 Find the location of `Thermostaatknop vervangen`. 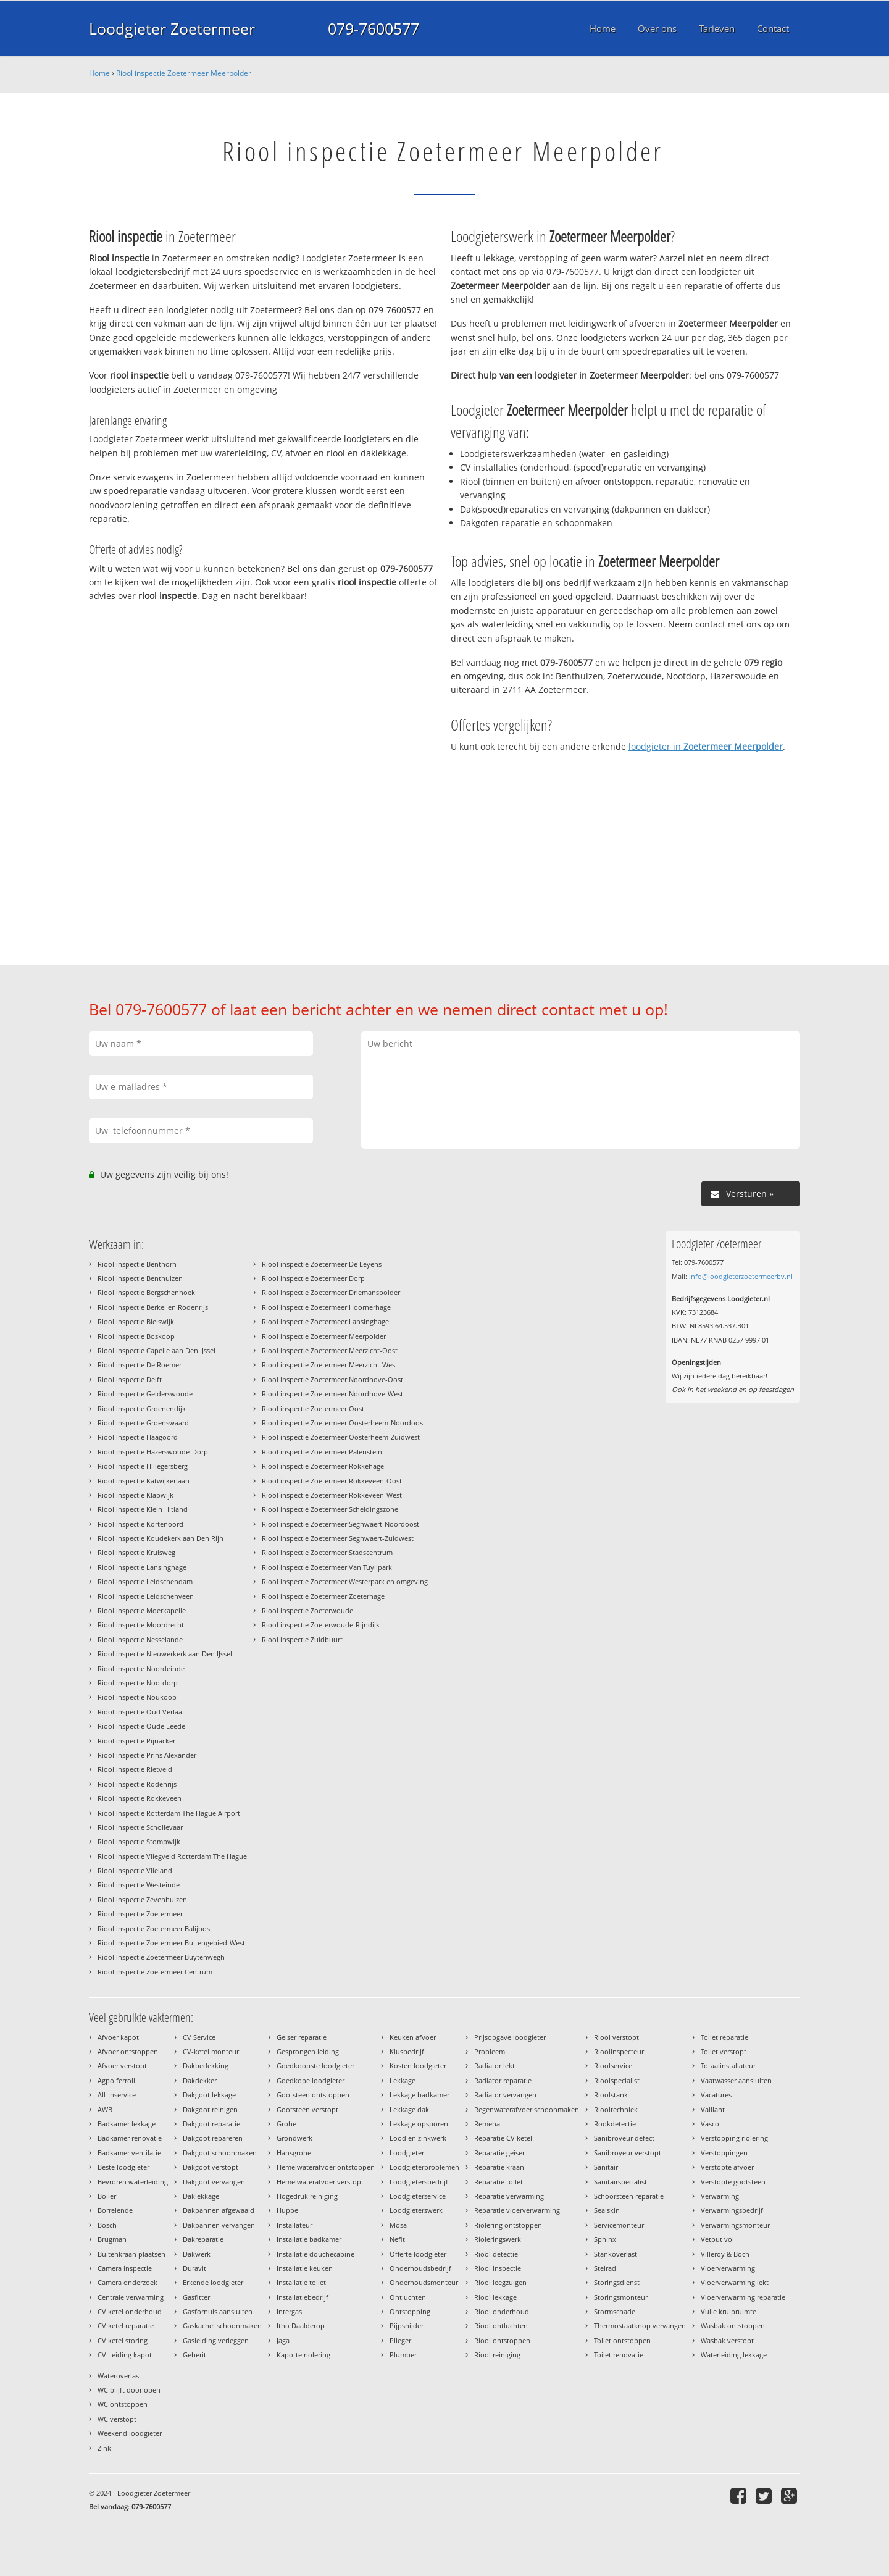

Thermostaatknop vervangen is located at coordinates (640, 2325).